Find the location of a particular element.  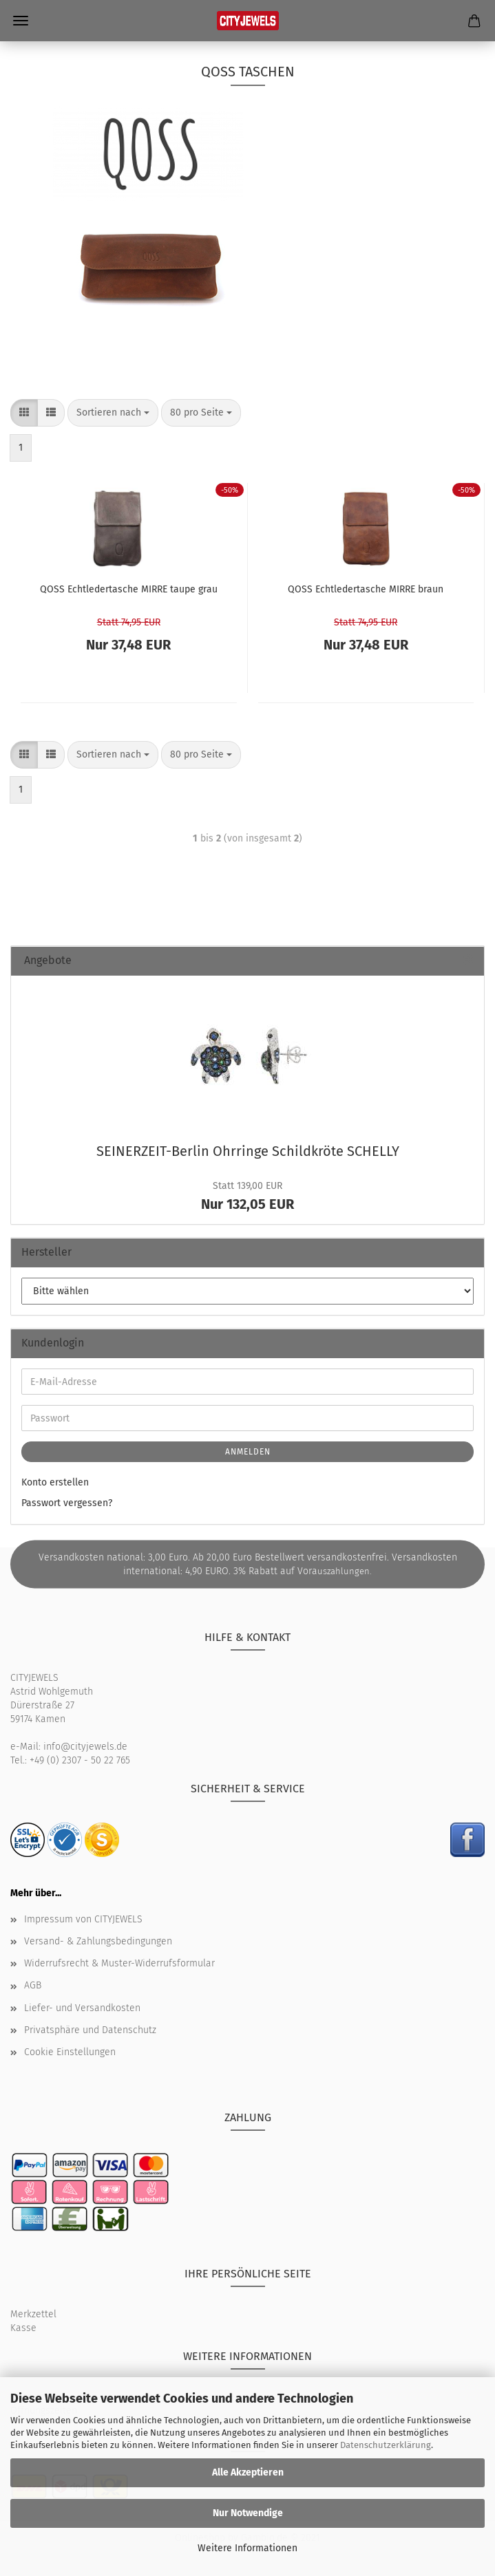

Anmelden is located at coordinates (248, 1452).